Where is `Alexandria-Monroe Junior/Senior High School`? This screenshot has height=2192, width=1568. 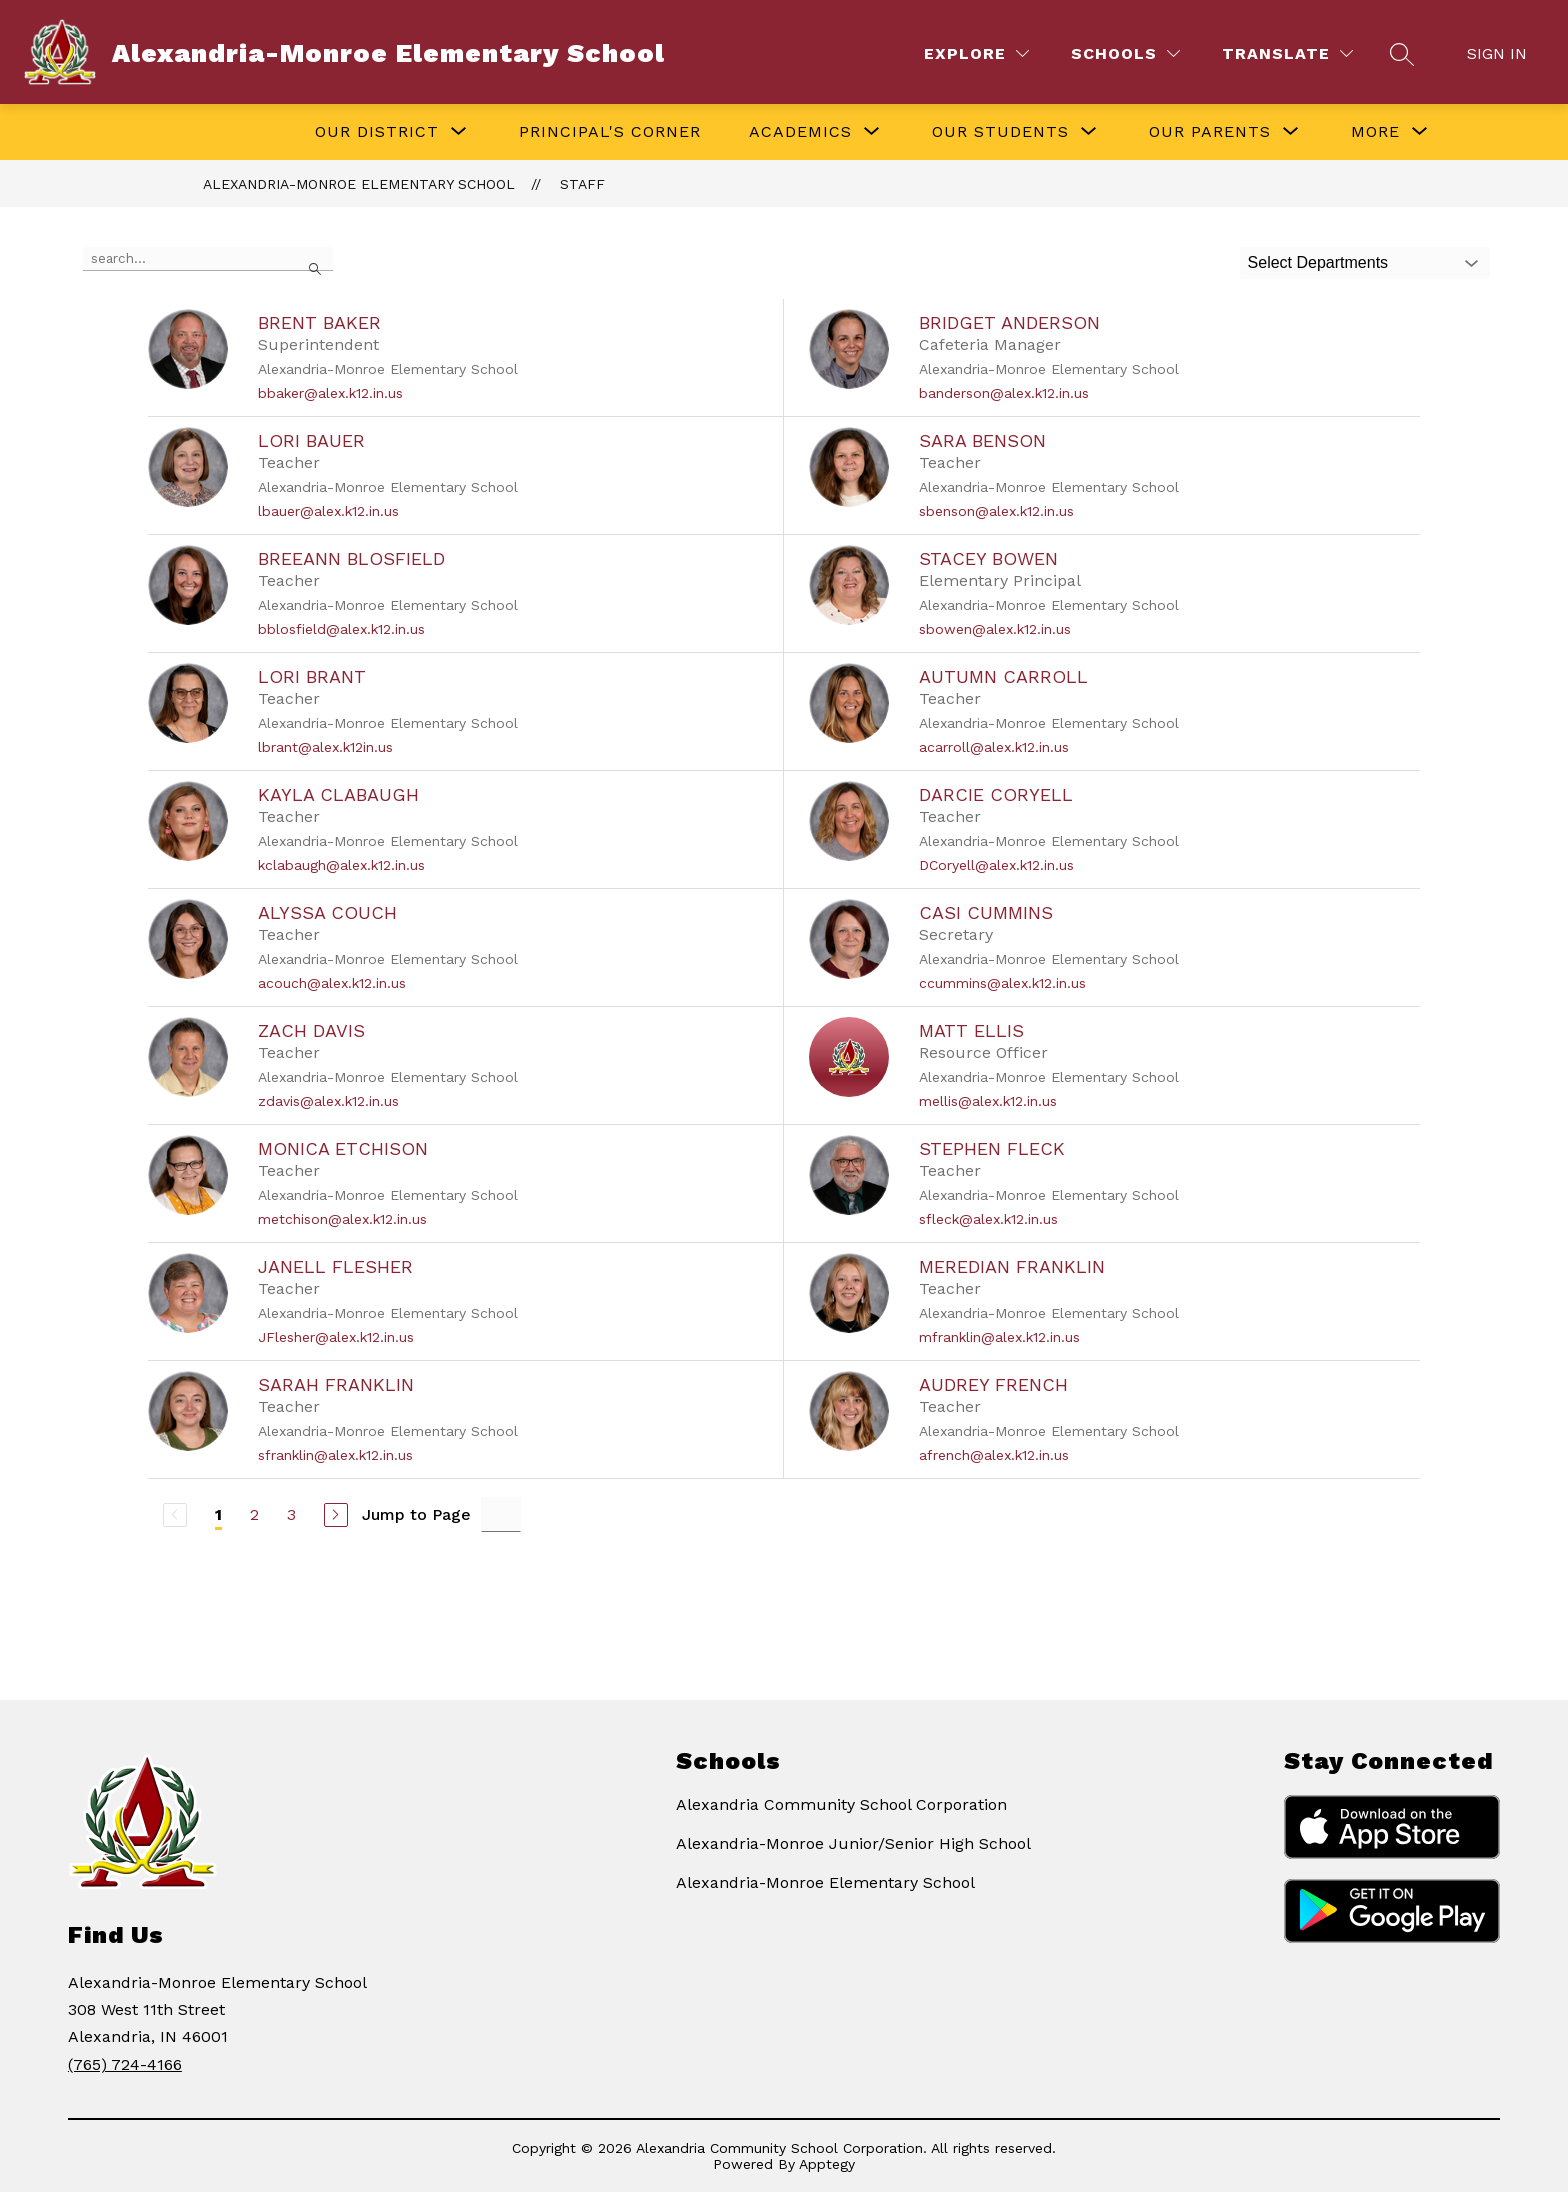
Alexandria-Monroe Junior/Senior High School is located at coordinates (853, 1843).